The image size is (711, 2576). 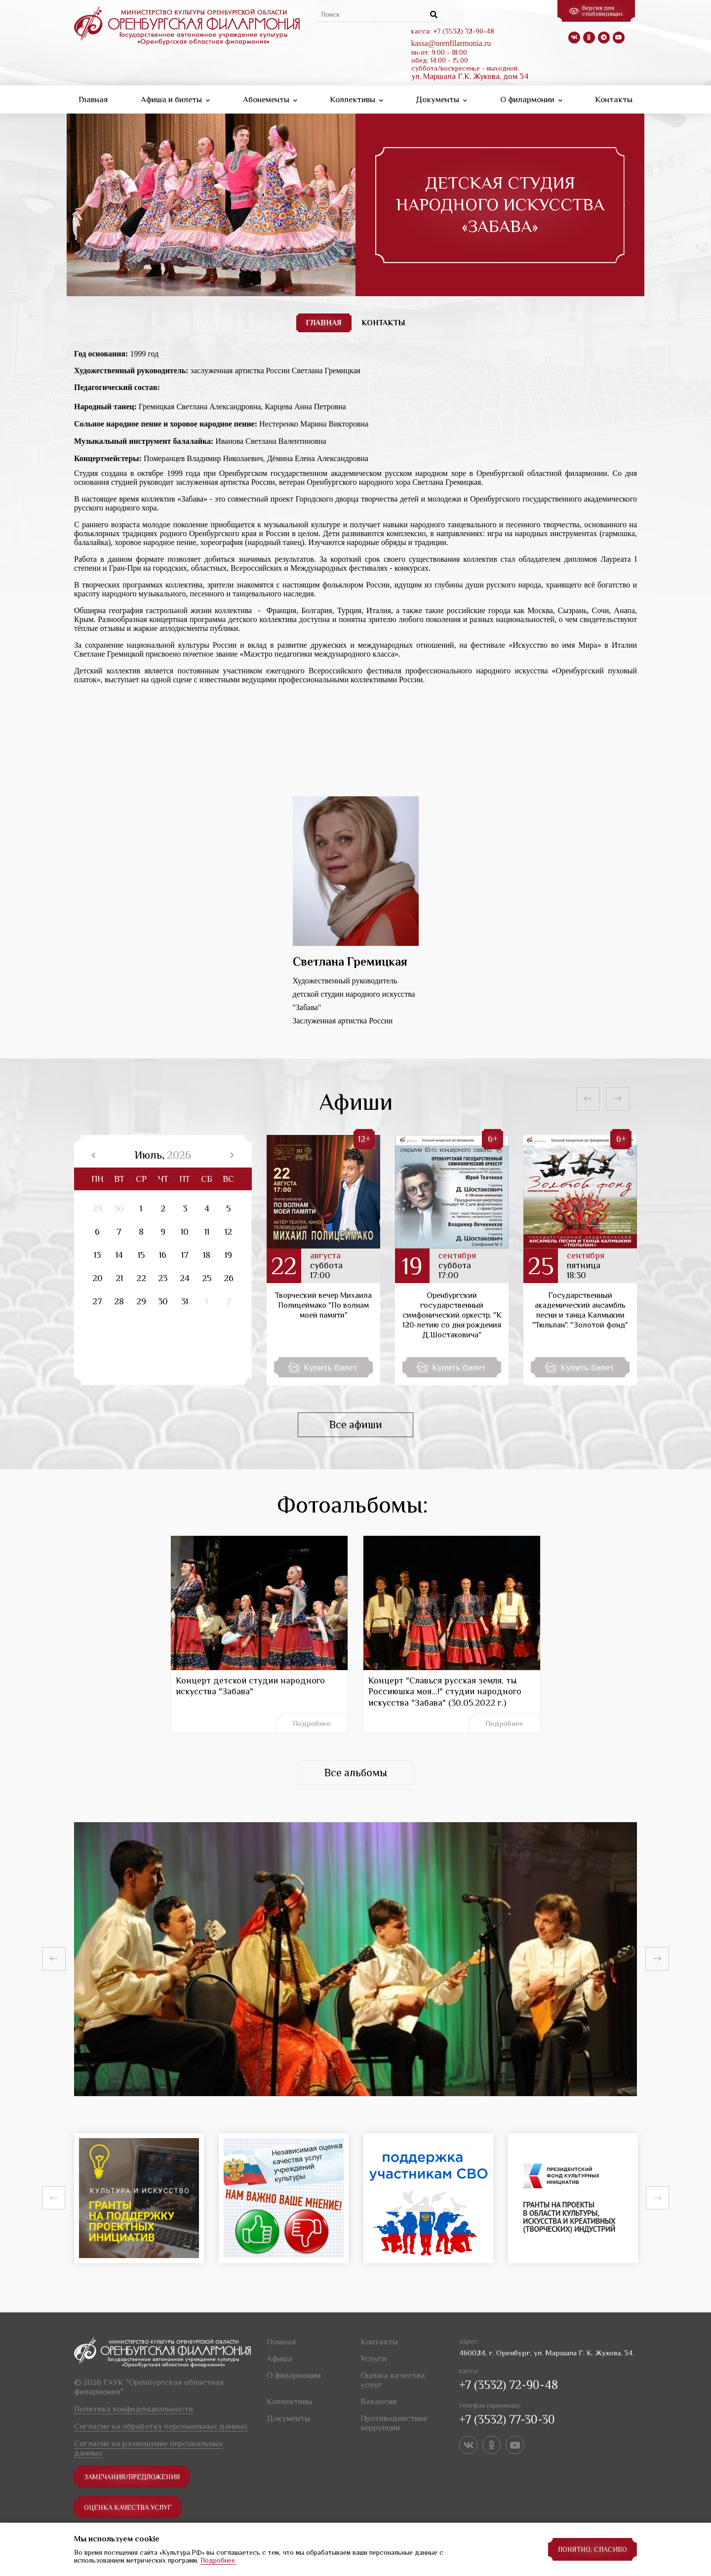 I want to click on Контакты, so click(x=613, y=99).